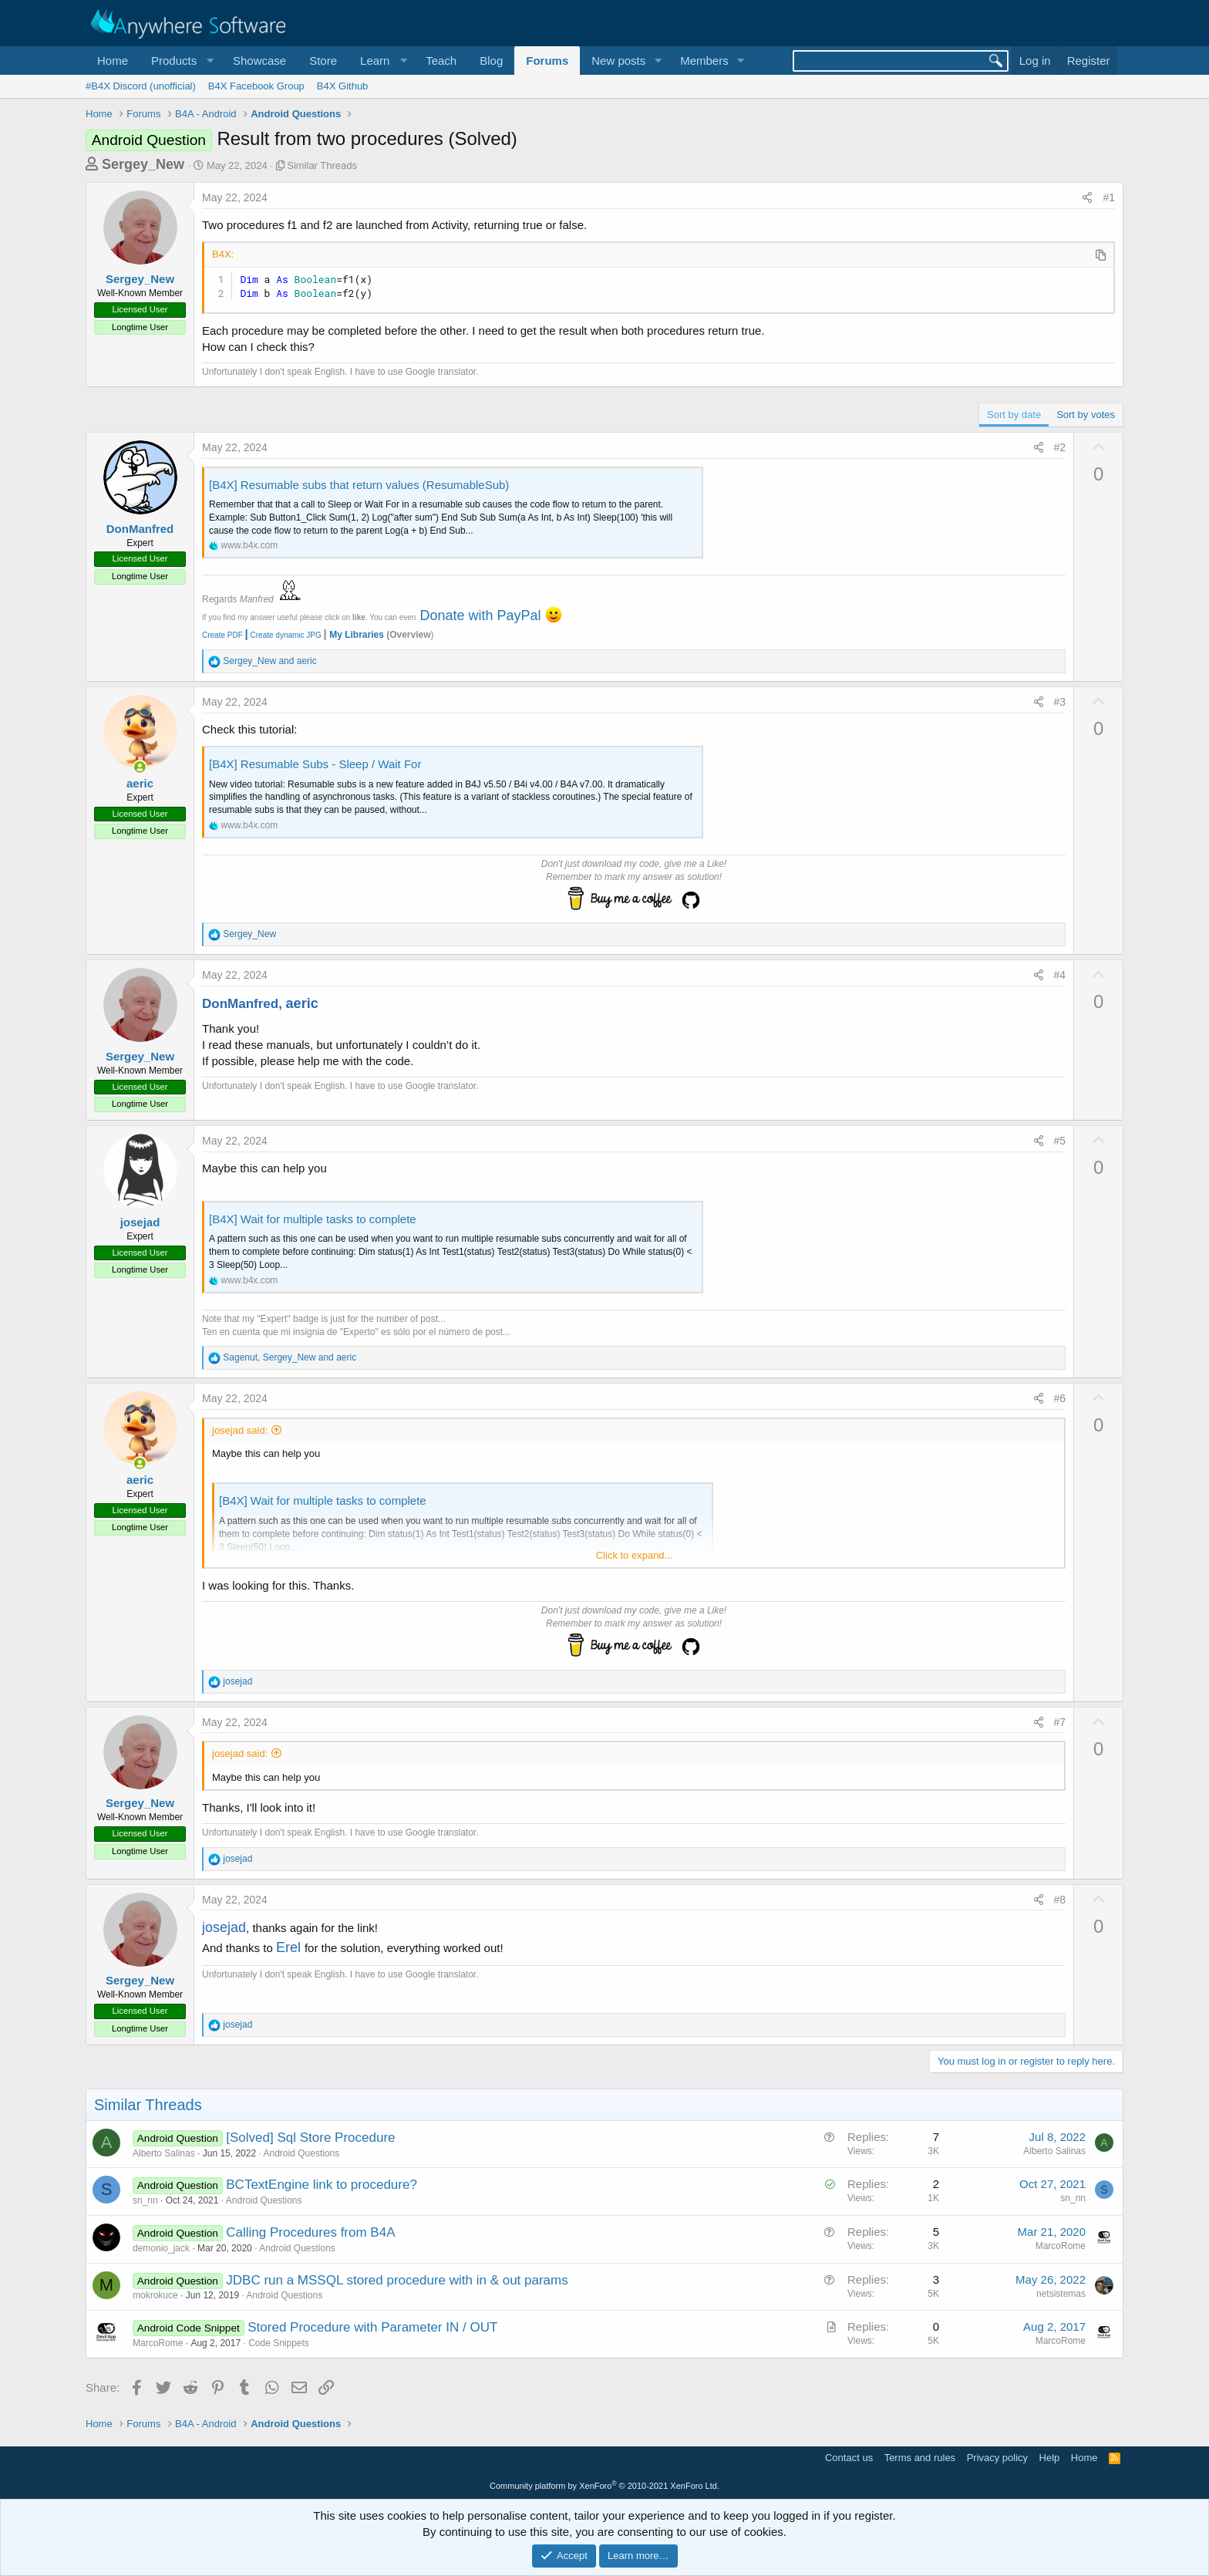 The image size is (1209, 2576). What do you see at coordinates (1061, 2246) in the screenshot?
I see `MarcoRome` at bounding box center [1061, 2246].